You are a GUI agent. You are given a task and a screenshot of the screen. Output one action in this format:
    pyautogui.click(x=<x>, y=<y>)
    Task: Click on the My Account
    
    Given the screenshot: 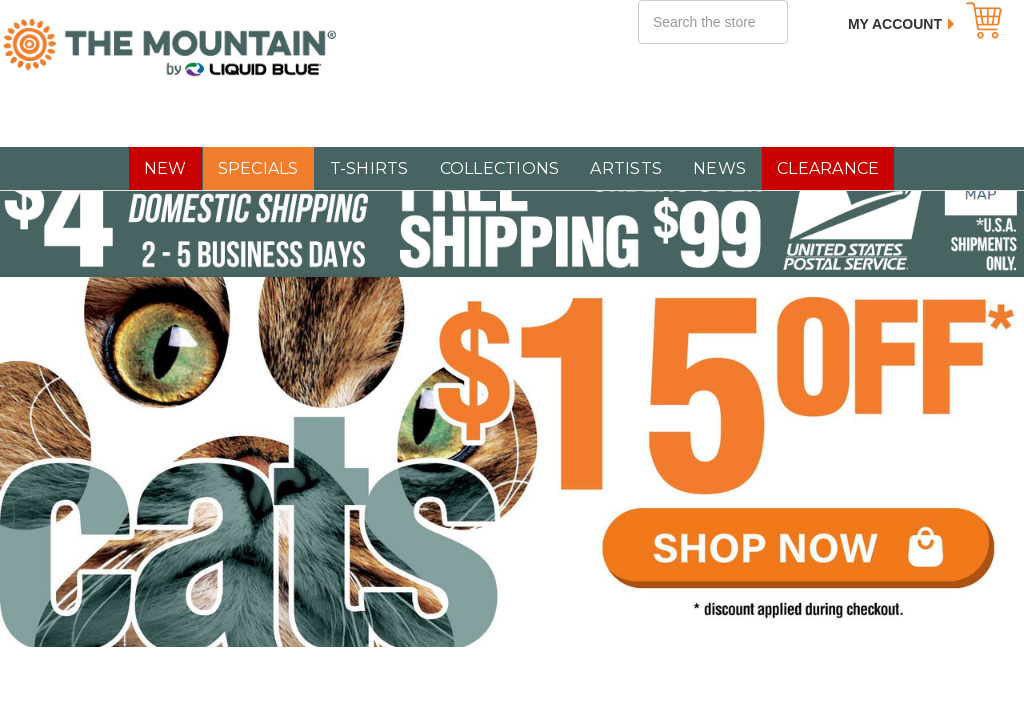 What is the action you would take?
    pyautogui.click(x=895, y=24)
    